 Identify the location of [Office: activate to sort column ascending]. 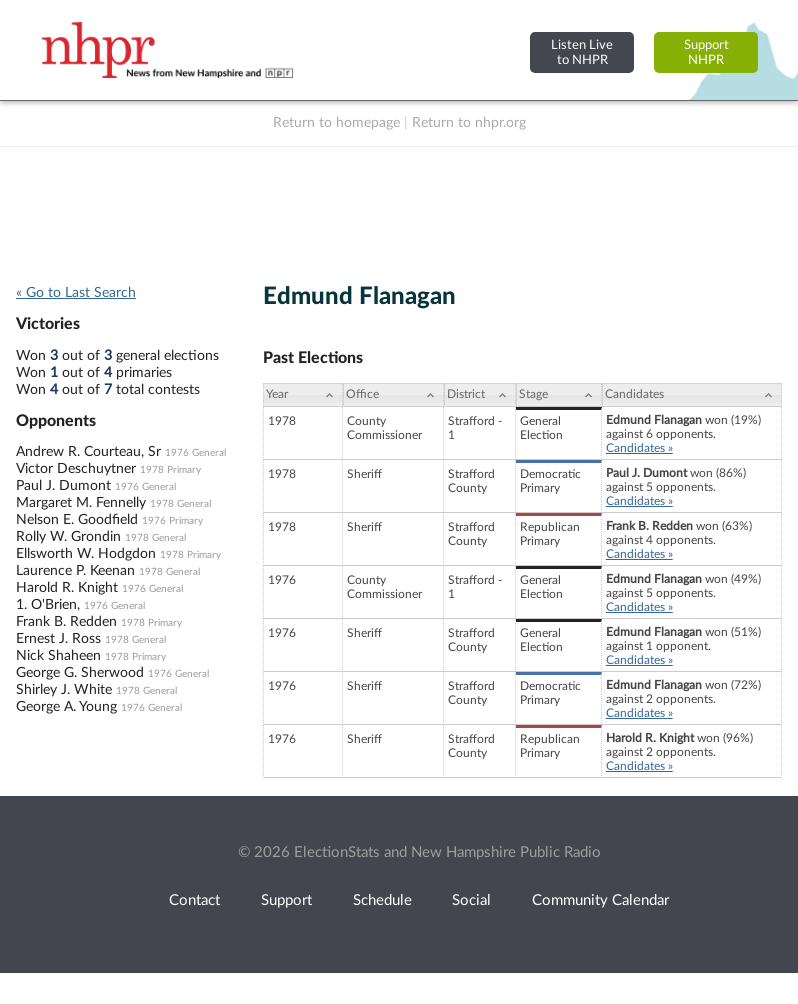
(393, 395).